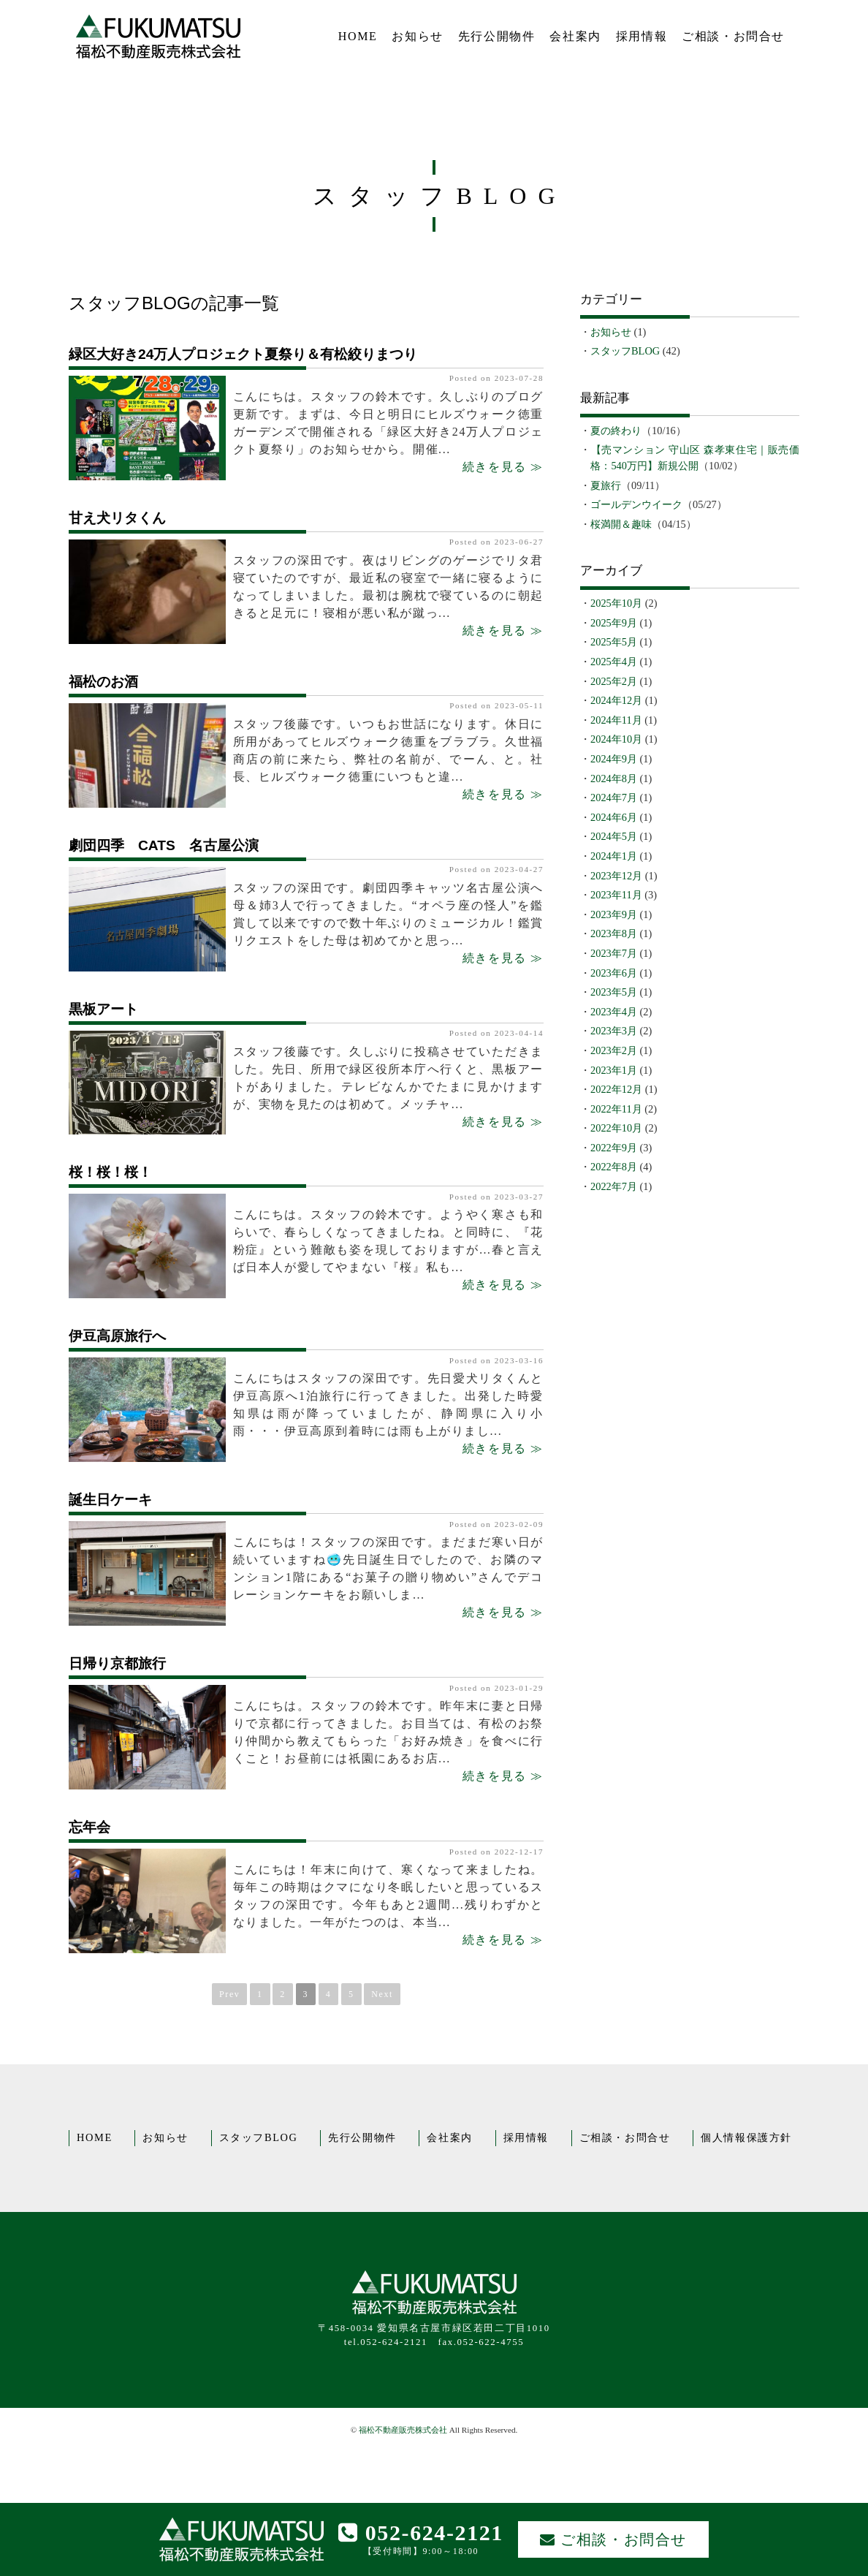 Image resolution: width=868 pixels, height=2576 pixels. What do you see at coordinates (616, 876) in the screenshot?
I see `2023年12月` at bounding box center [616, 876].